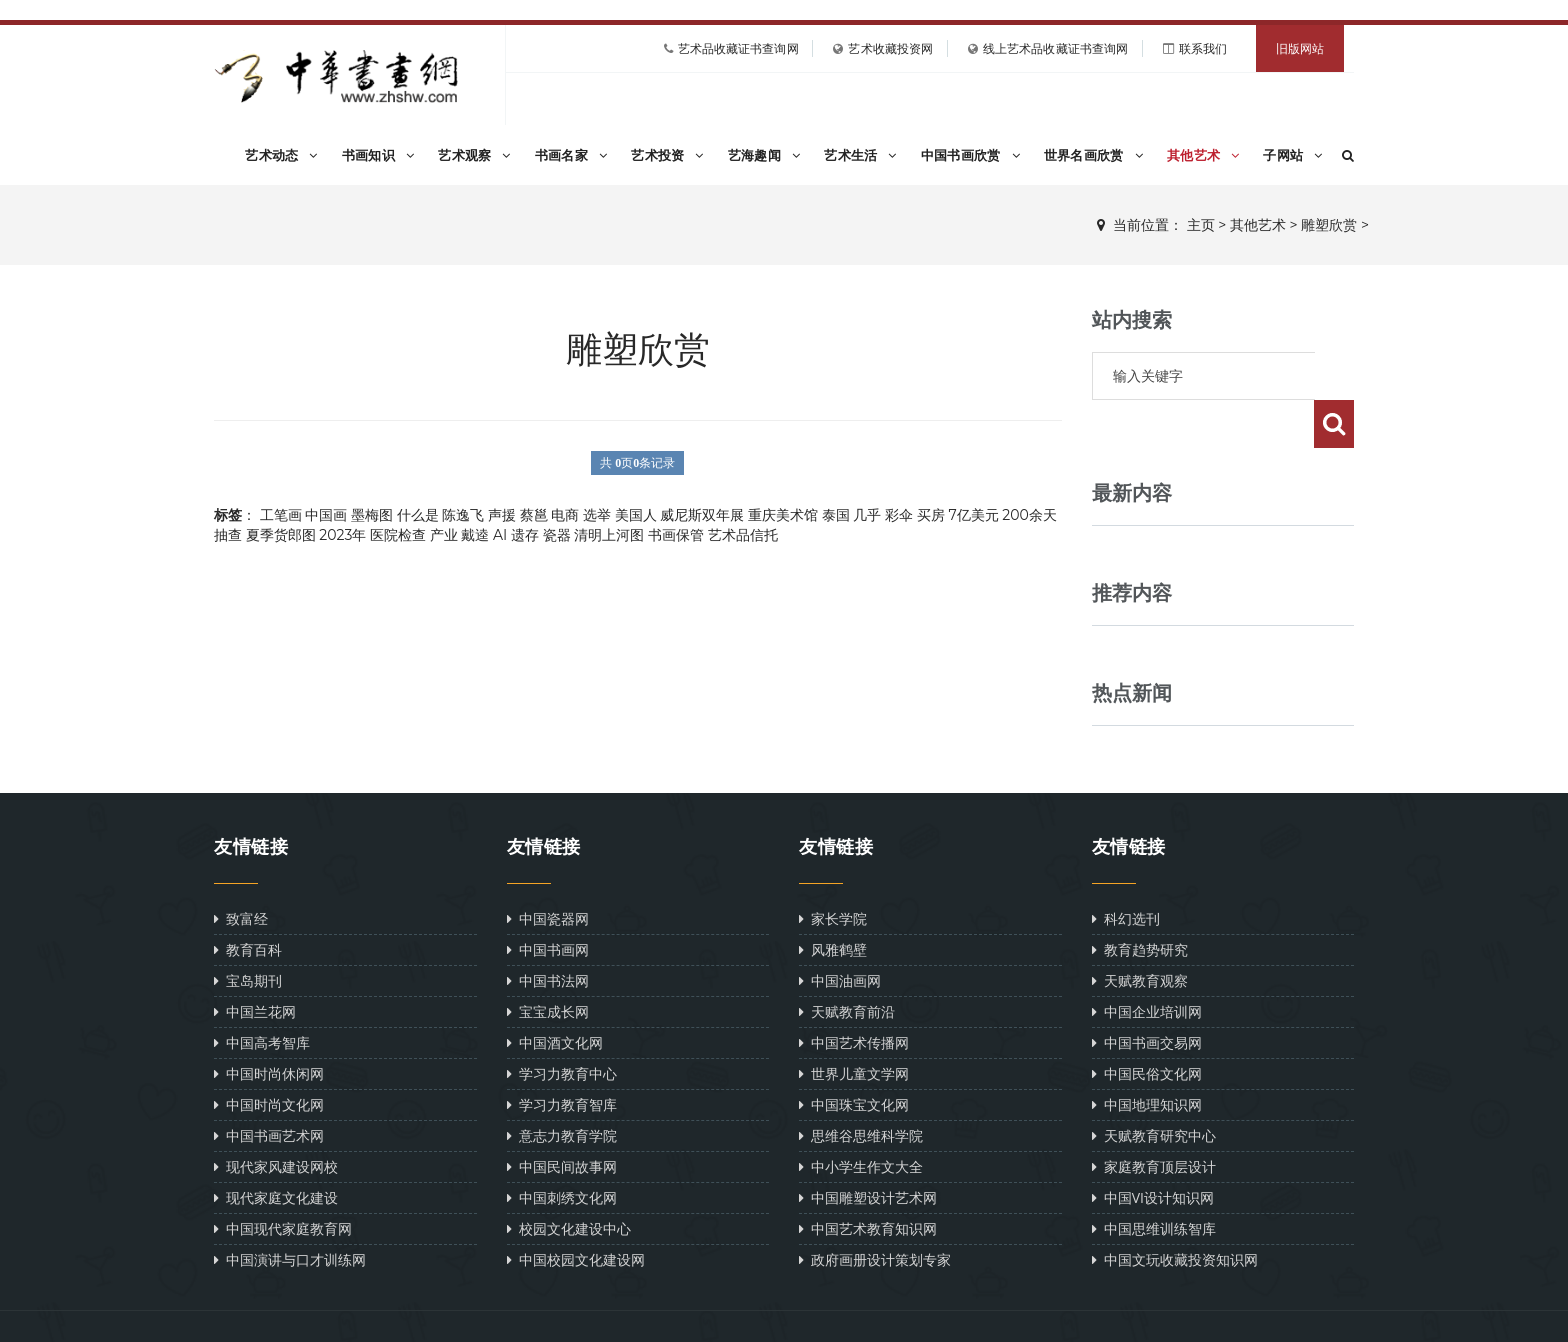  I want to click on 中国瓷器网, so click(548, 870).